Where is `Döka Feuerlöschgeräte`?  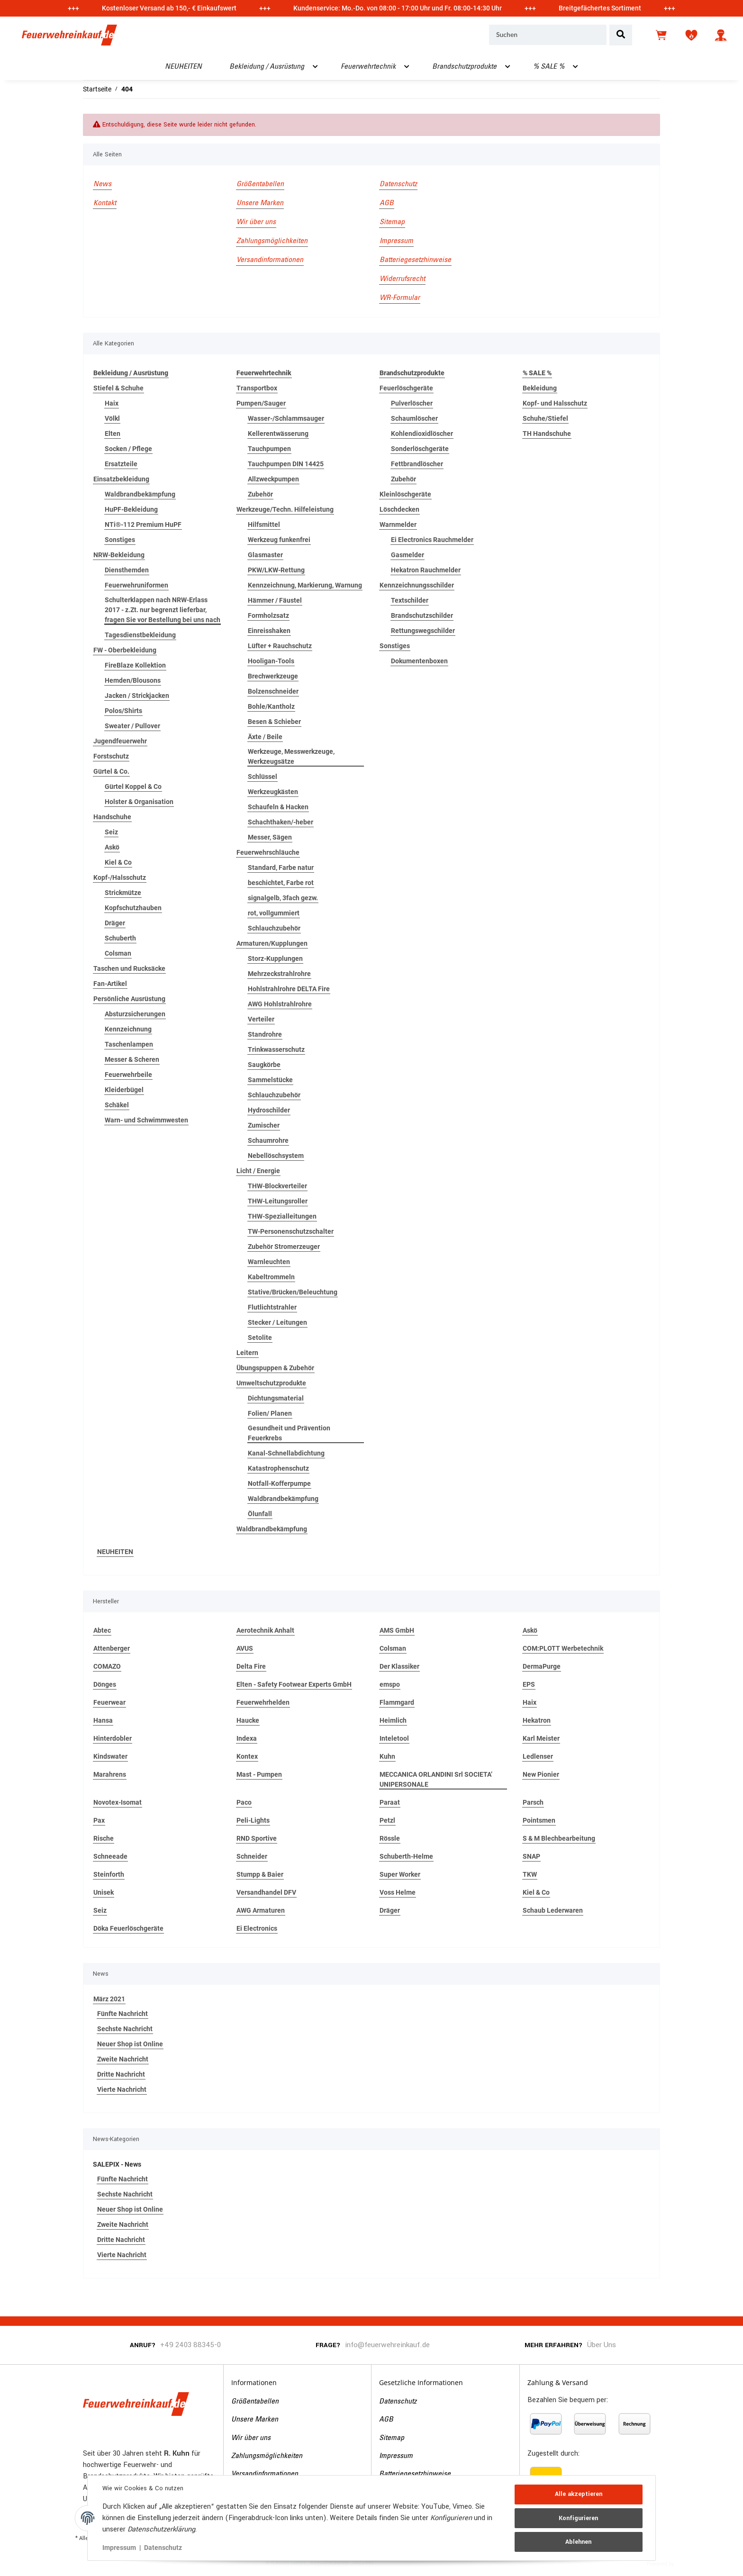
Döka Feuerlöschgeräte is located at coordinates (128, 1928).